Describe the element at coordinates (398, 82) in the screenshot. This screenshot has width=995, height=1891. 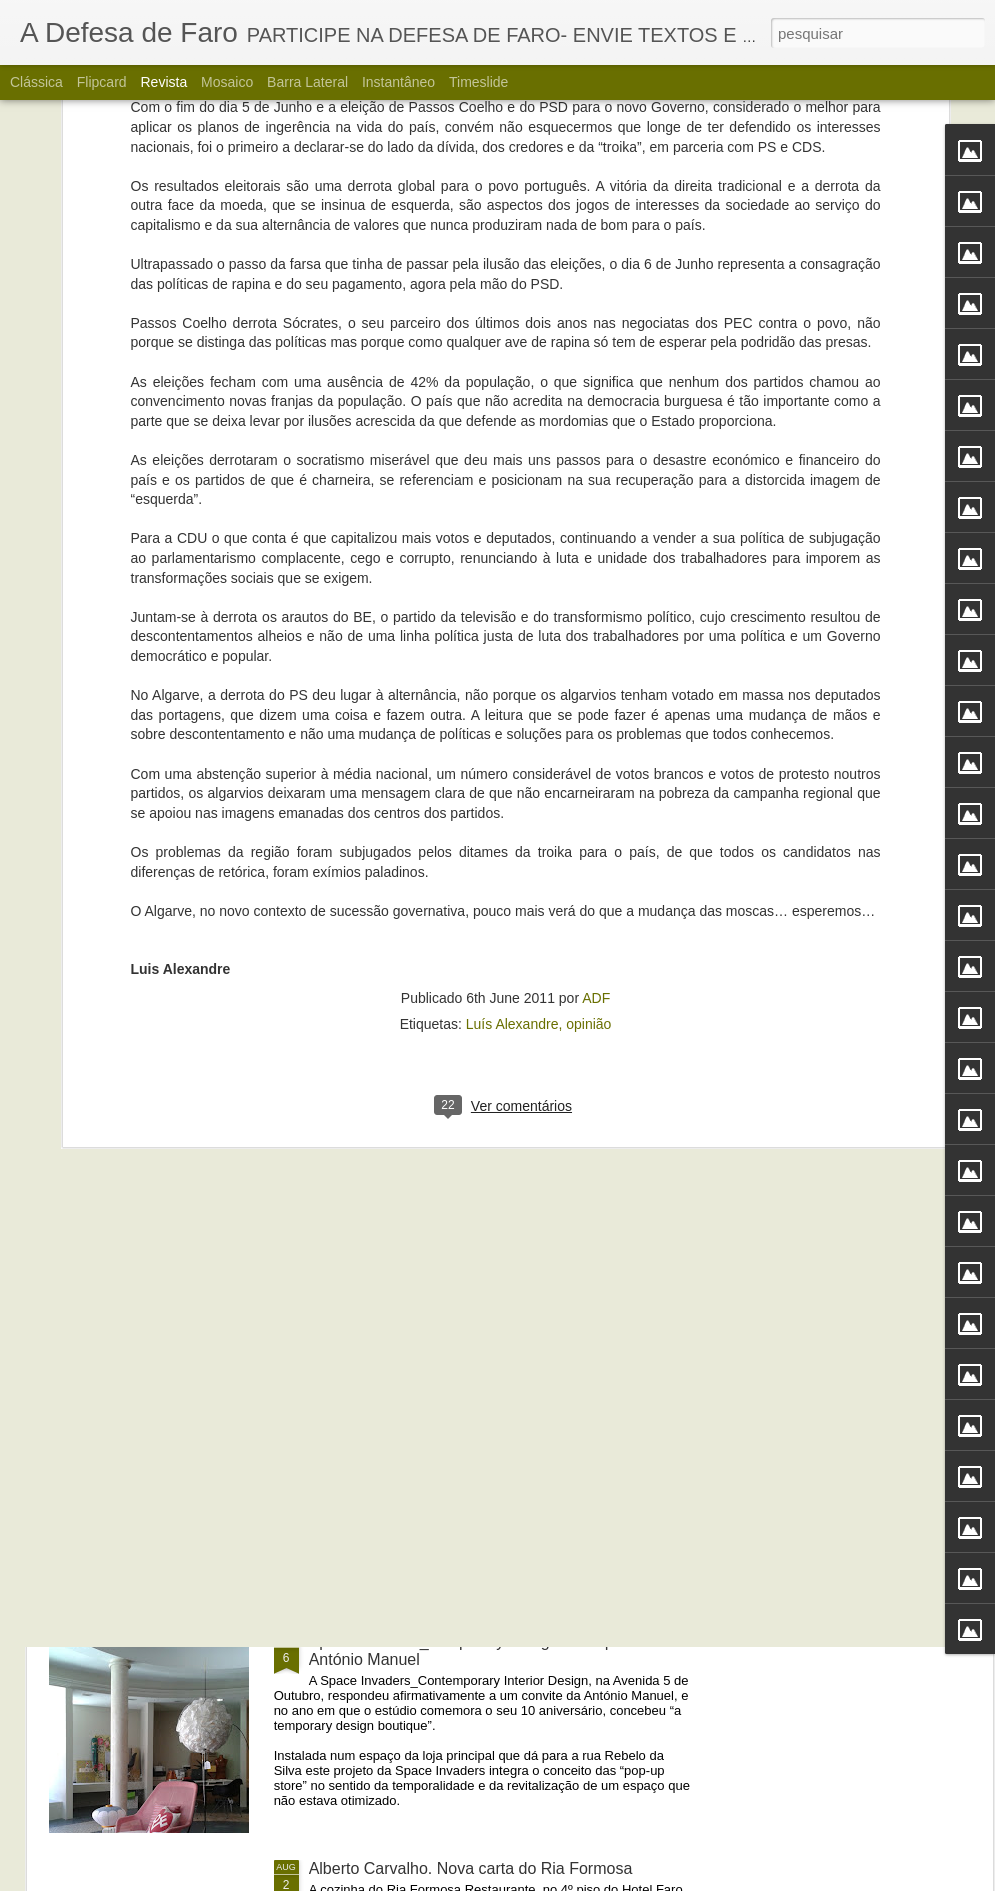
I see `Instantâneo` at that location.